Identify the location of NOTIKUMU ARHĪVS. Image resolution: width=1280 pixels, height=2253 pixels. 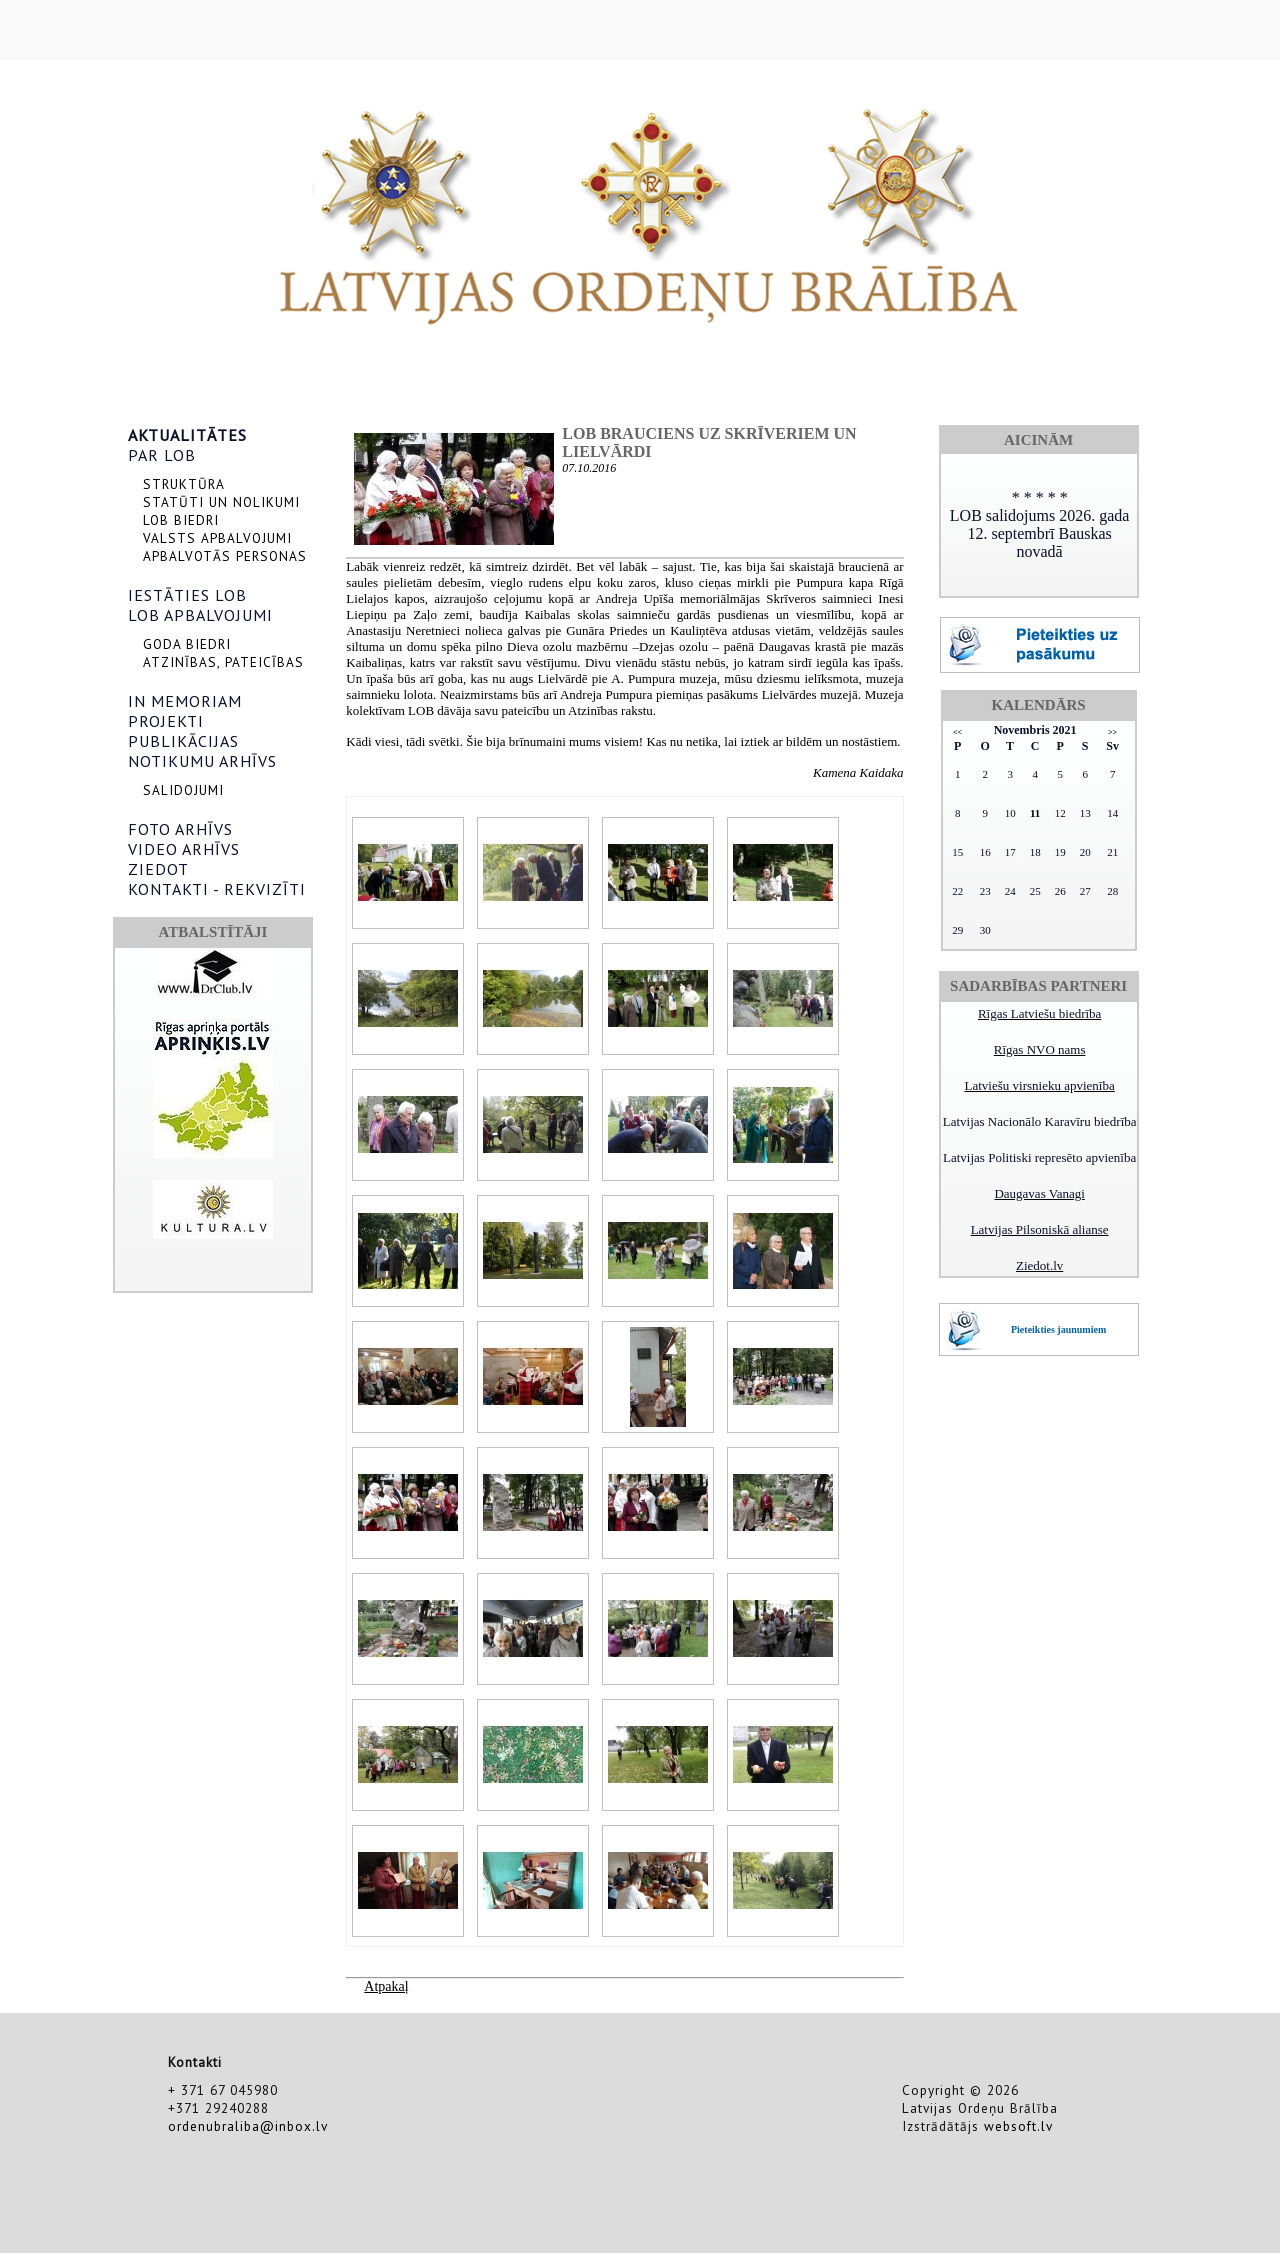
(202, 761).